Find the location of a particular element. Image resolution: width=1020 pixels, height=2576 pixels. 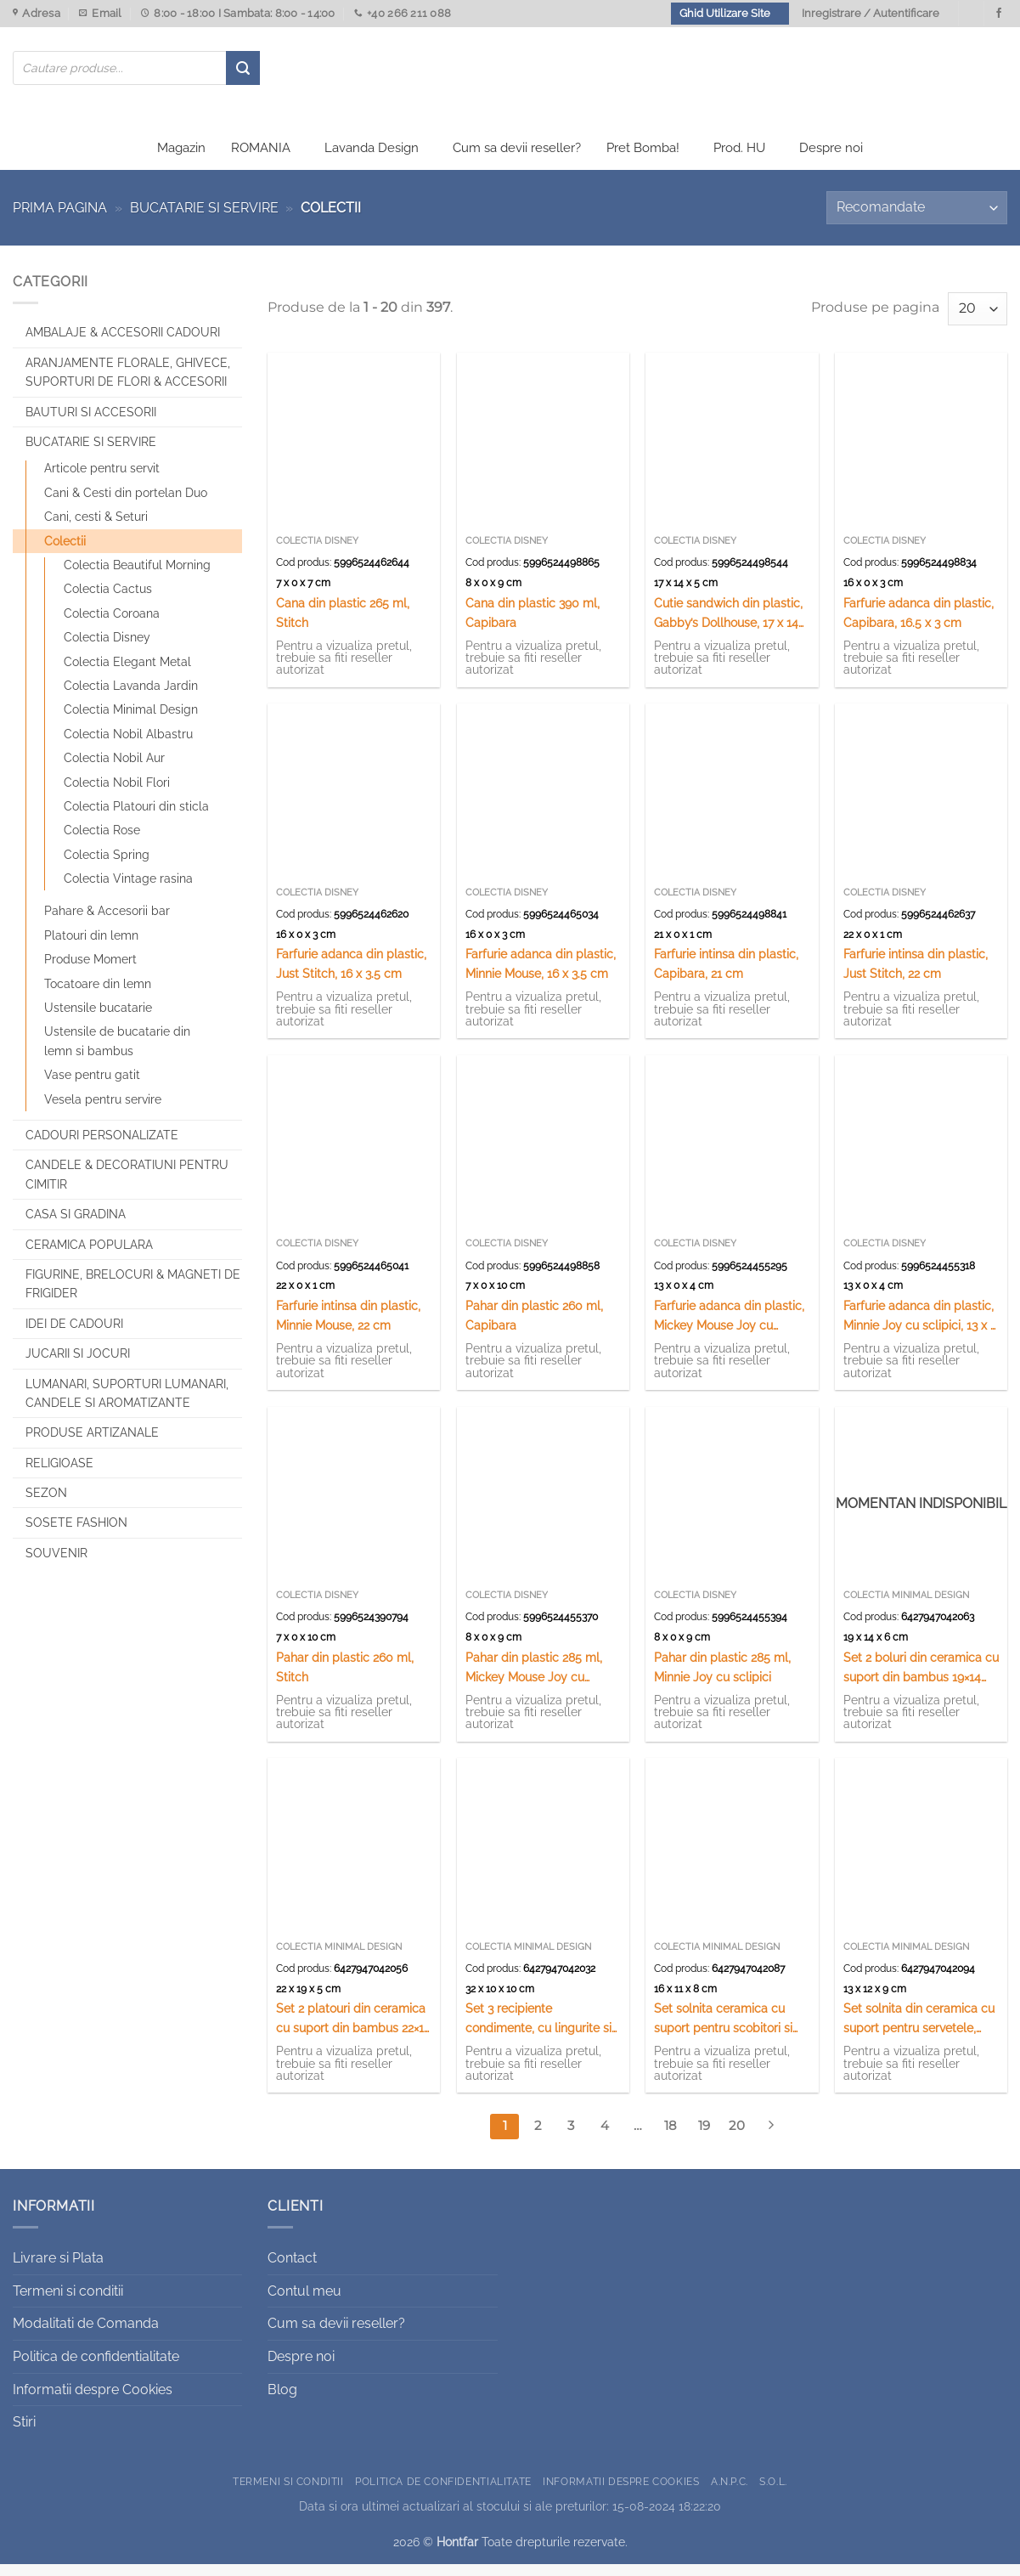

Produse Momert is located at coordinates (90, 971).